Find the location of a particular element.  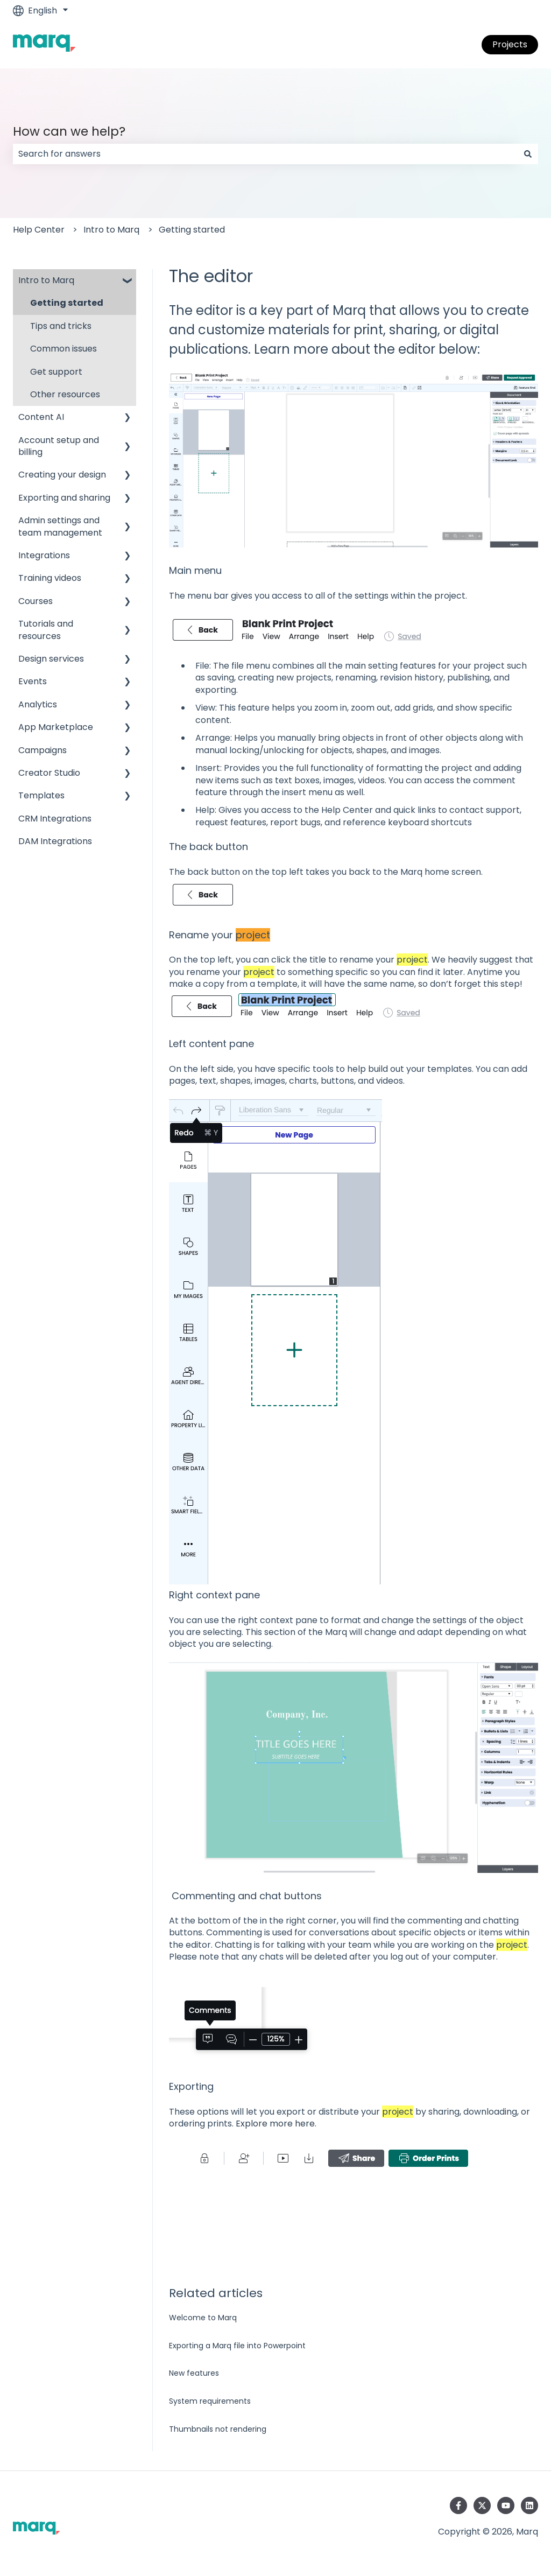

DAM Integrations [menuitem] is located at coordinates (55, 841).